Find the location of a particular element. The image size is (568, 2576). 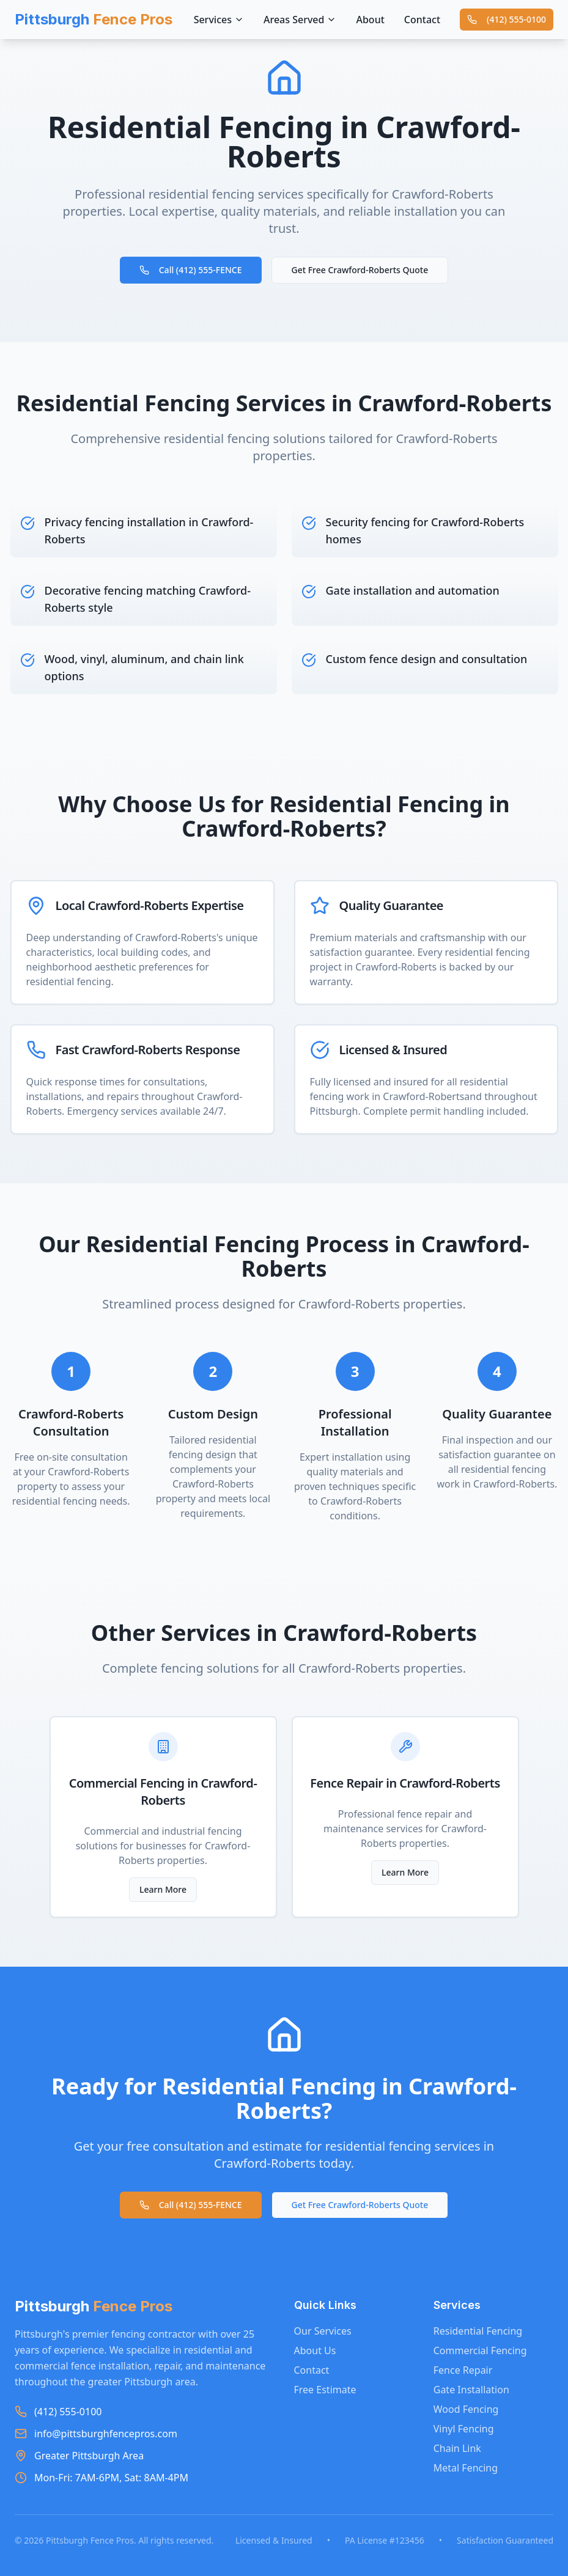

Commercial Fencing is located at coordinates (480, 2350).